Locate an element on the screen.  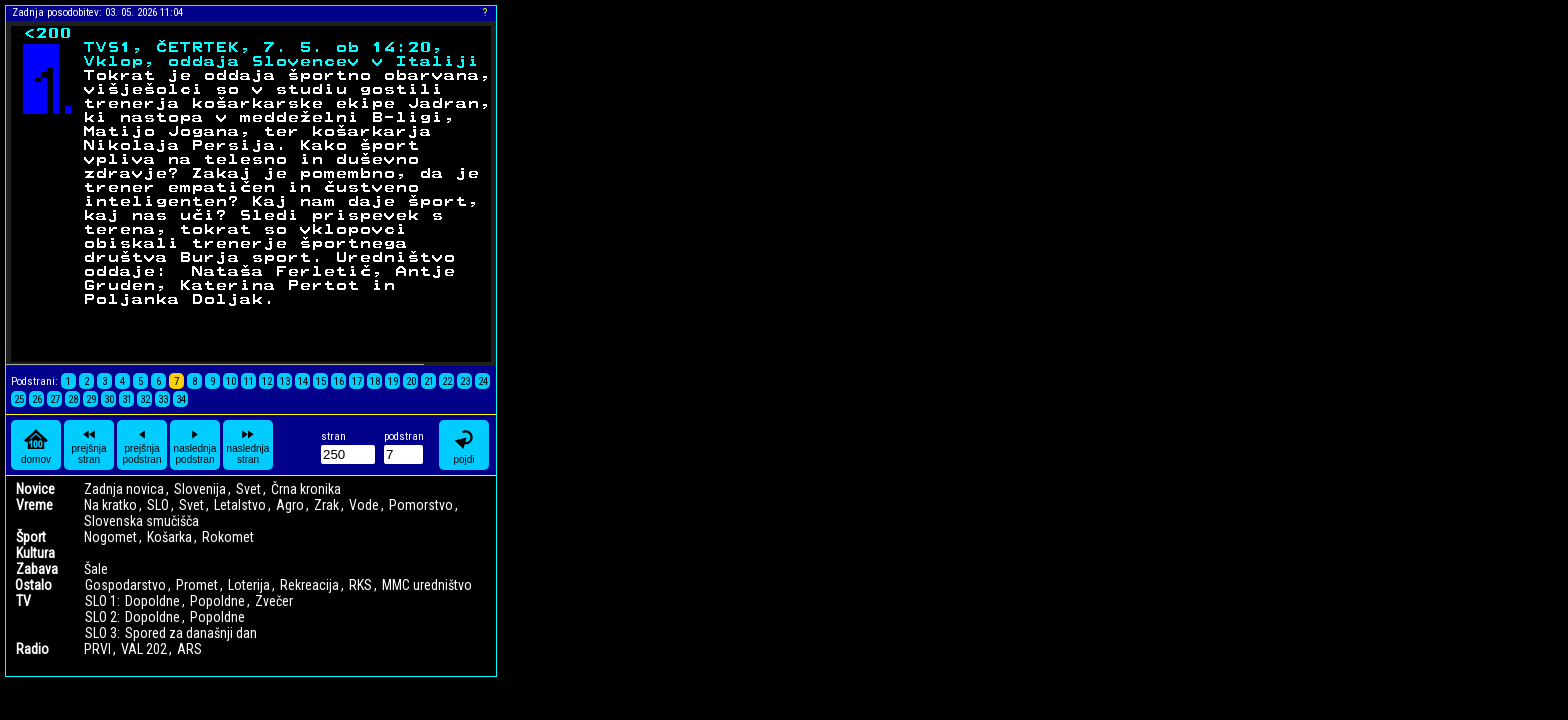
Vode is located at coordinates (364, 505).